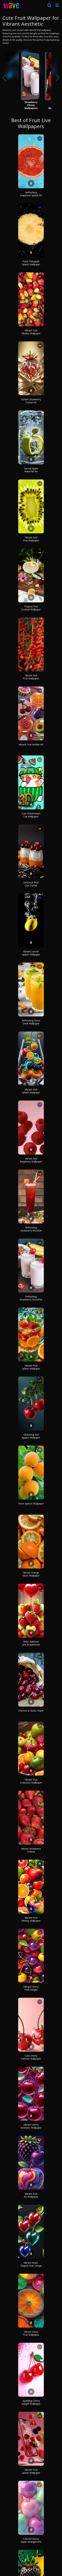 The image size is (62, 2576). I want to click on Vibrant Heart-Shaped Fruit Design, so click(31, 2264).